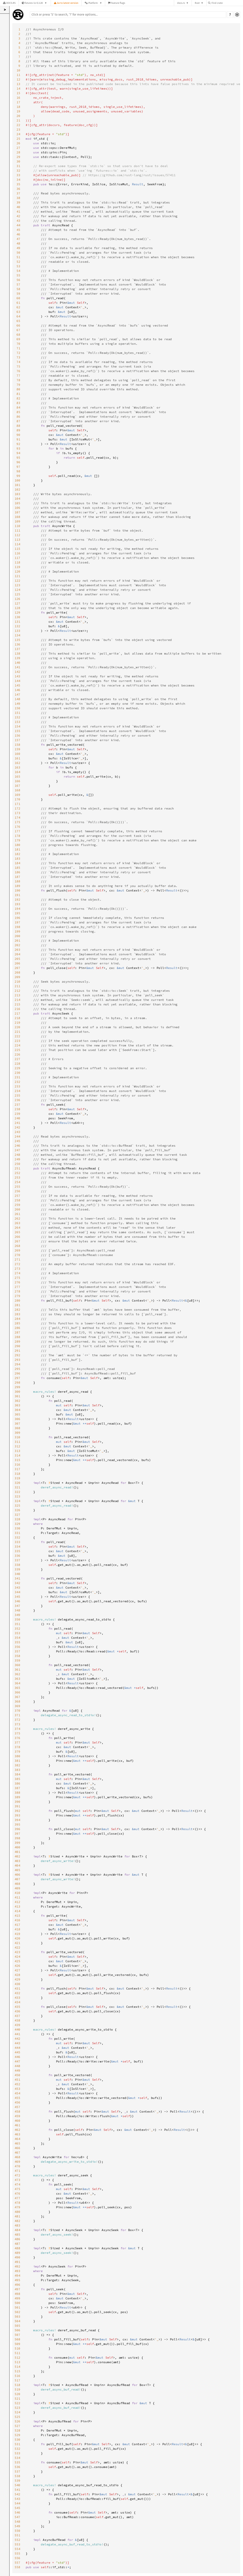  I want to click on 354, so click(17, 1637).